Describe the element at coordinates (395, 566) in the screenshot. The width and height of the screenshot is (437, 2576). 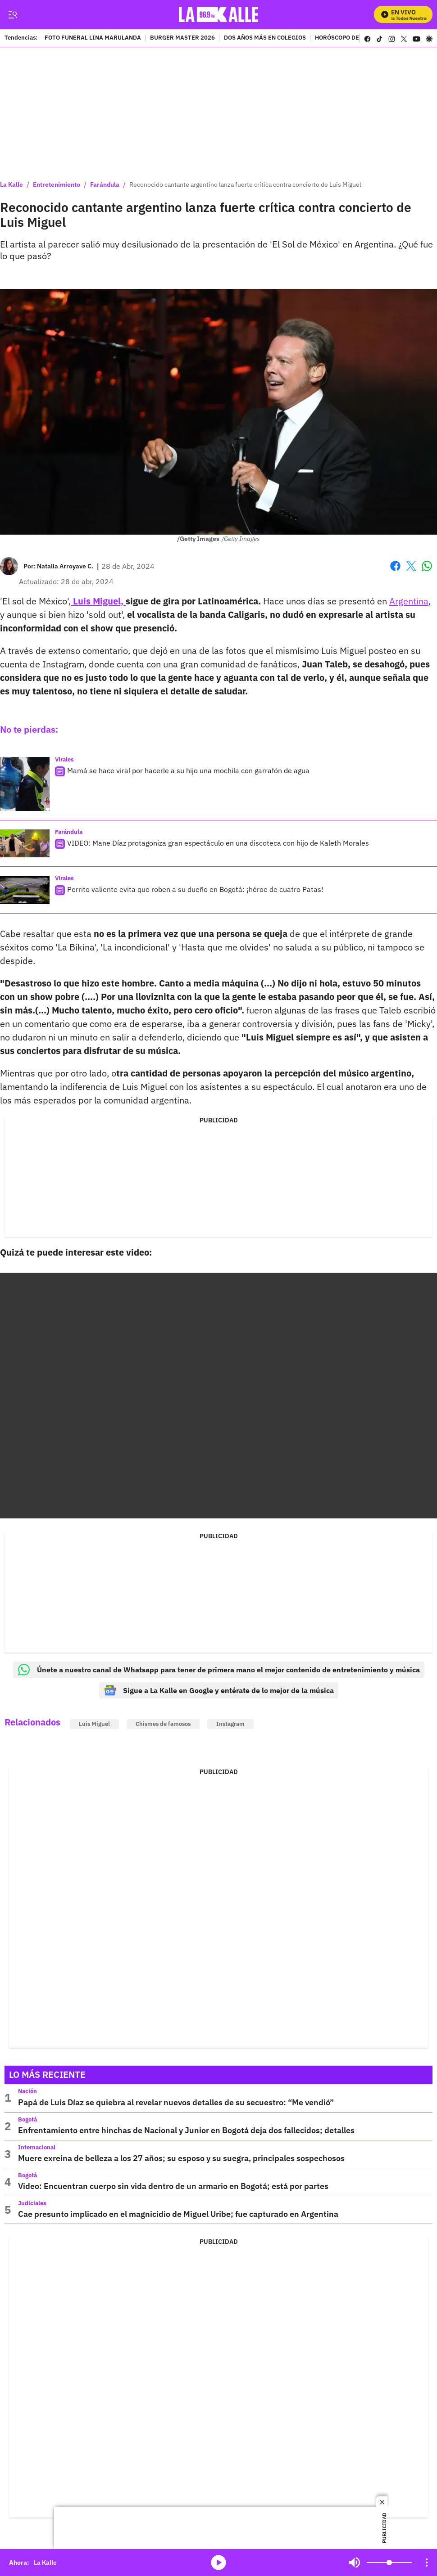
I see `Facebook` at that location.